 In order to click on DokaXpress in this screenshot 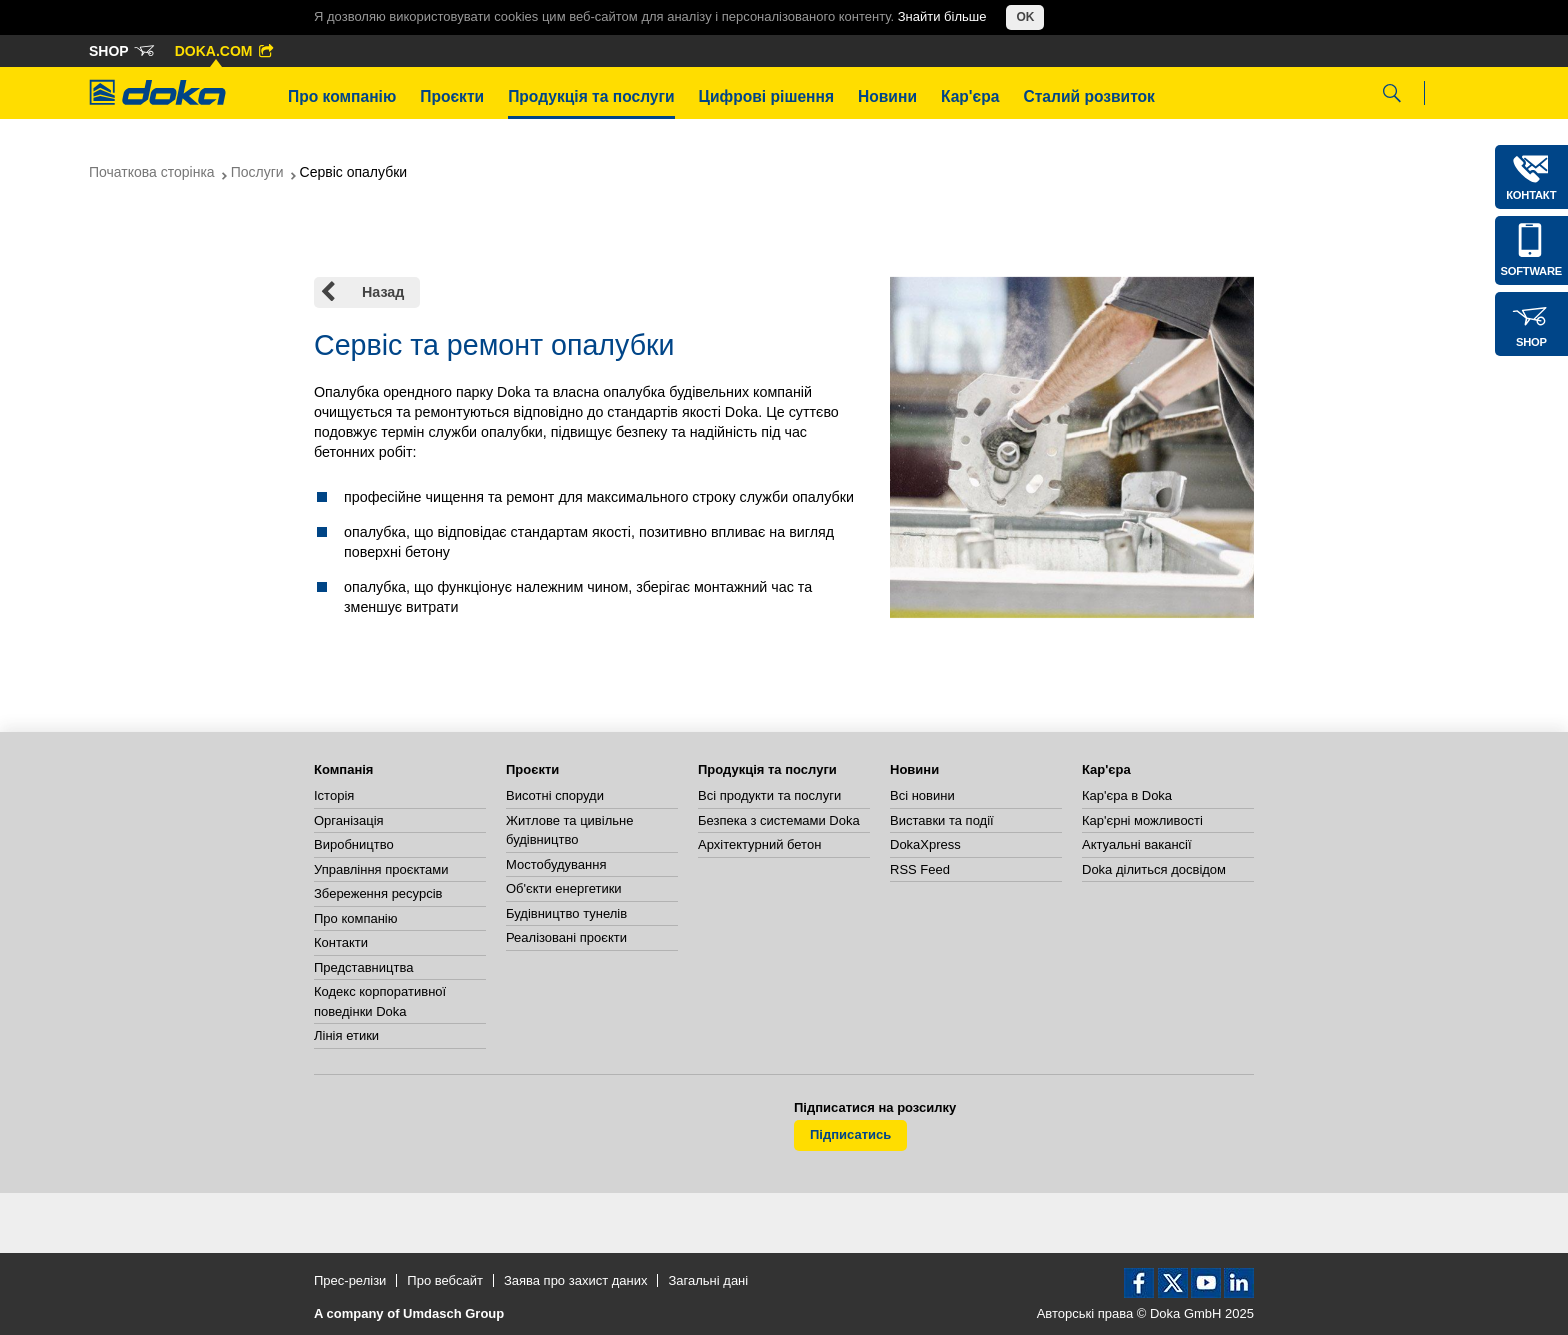, I will do `click(925, 844)`.